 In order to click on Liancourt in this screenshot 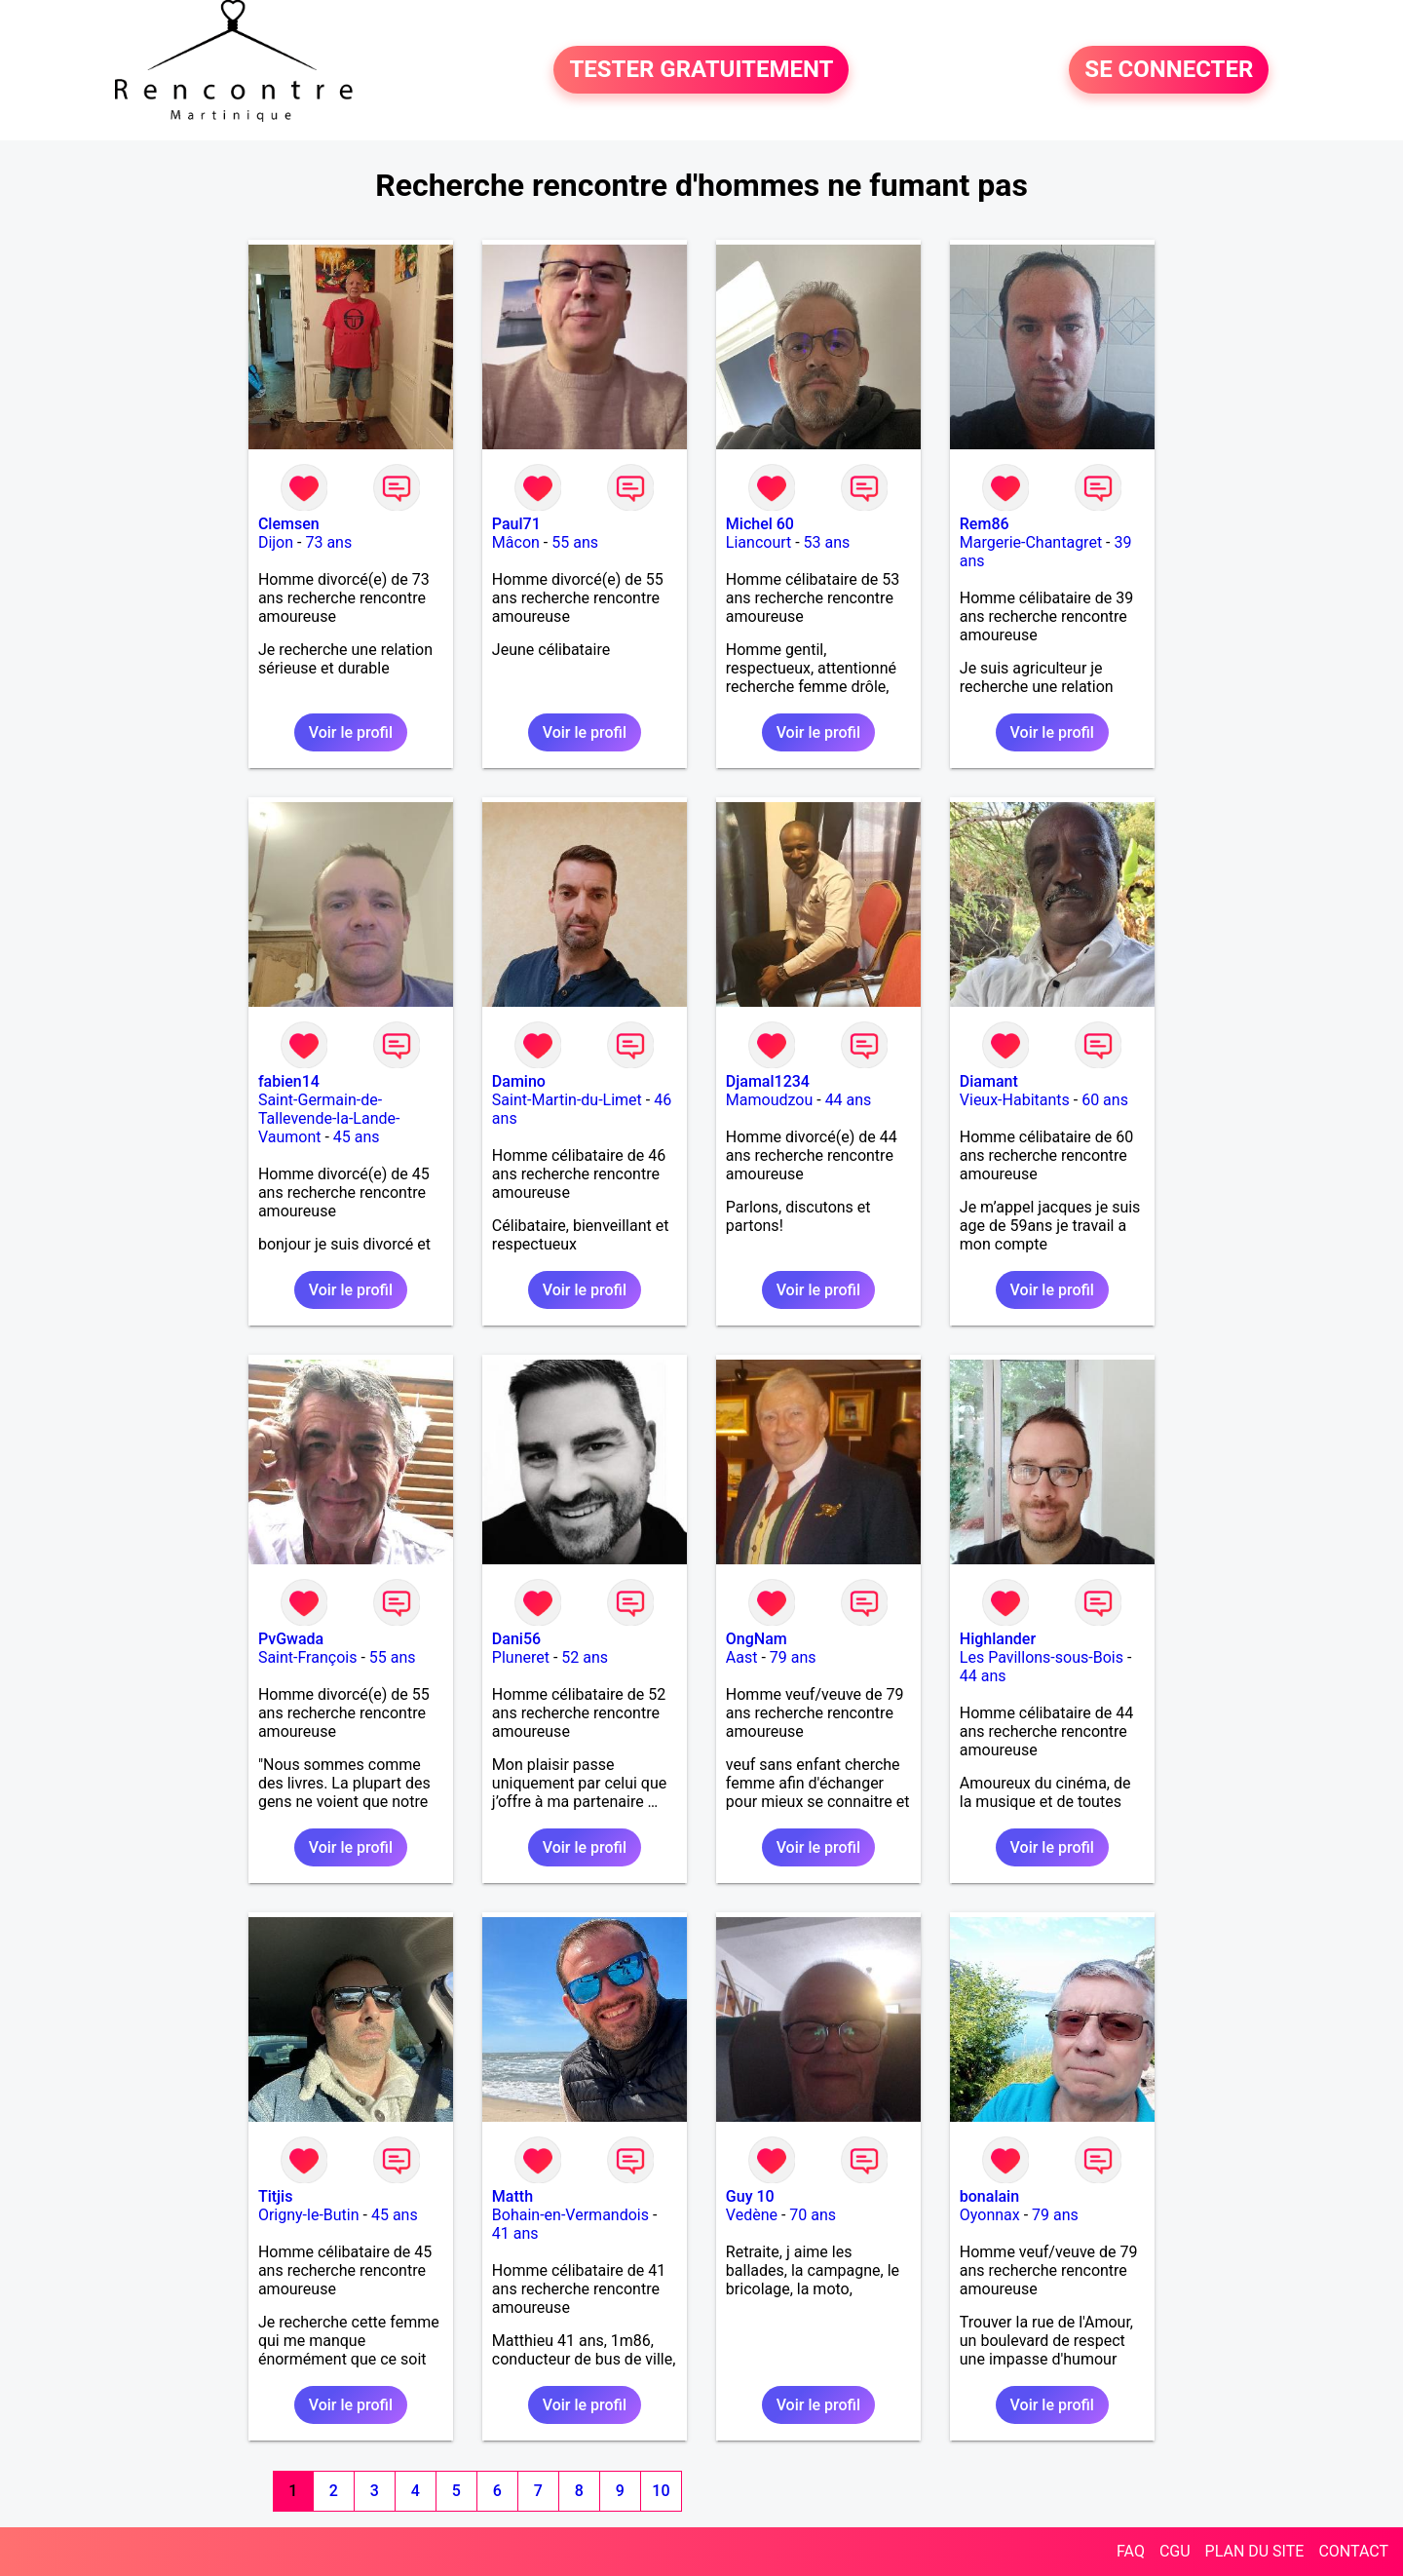, I will do `click(758, 542)`.